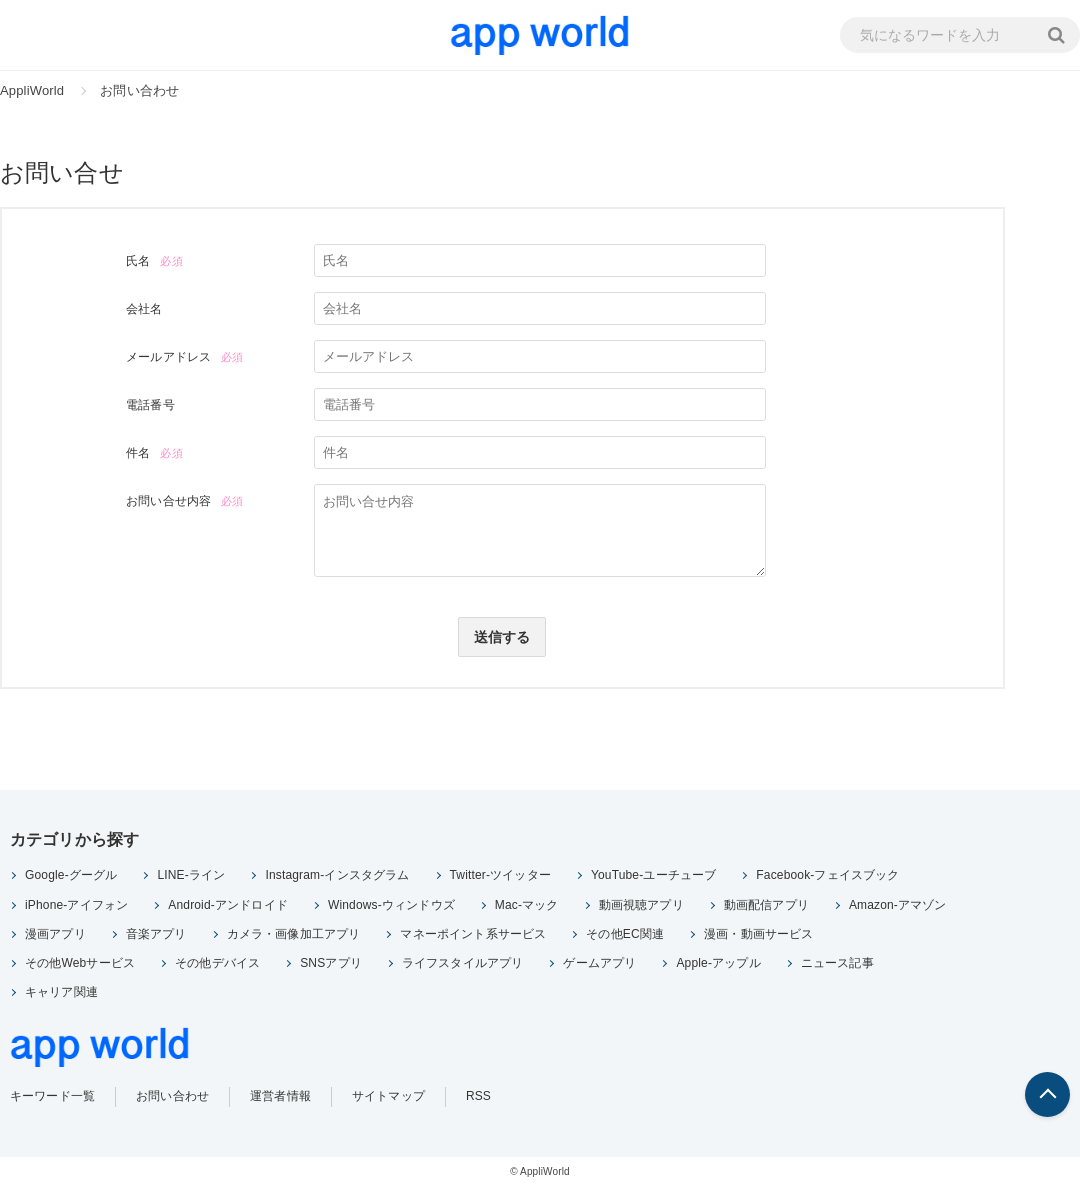 This screenshot has height=1190, width=1080. I want to click on 件名, so click(138, 453).